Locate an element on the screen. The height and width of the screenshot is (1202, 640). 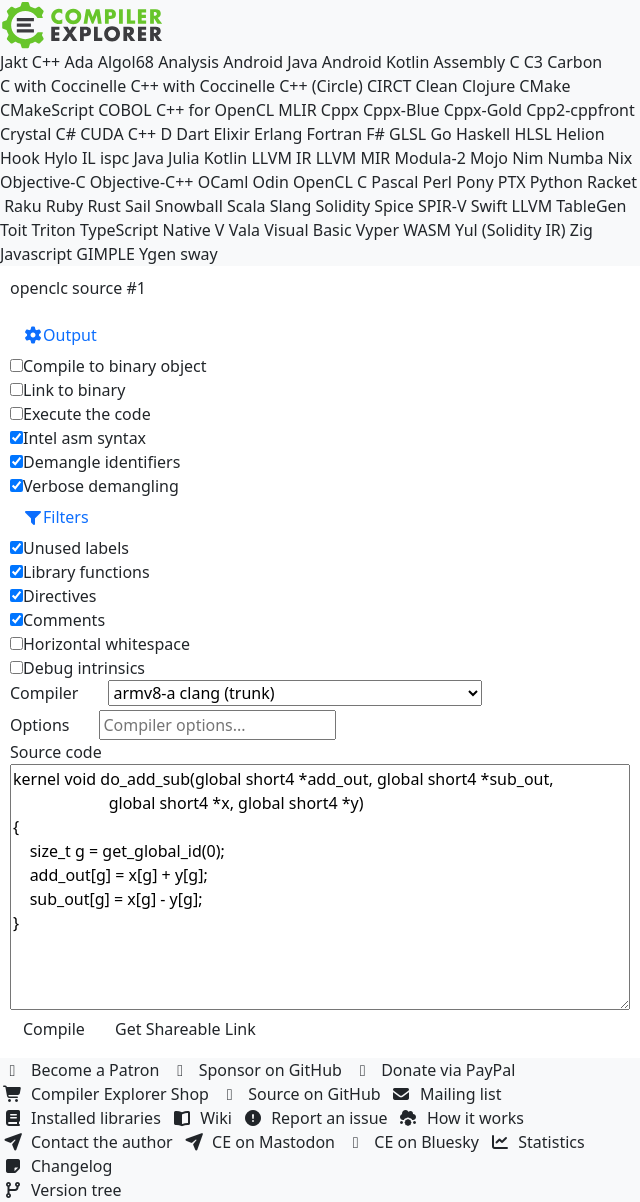
C++ for OpenCL is located at coordinates (215, 110).